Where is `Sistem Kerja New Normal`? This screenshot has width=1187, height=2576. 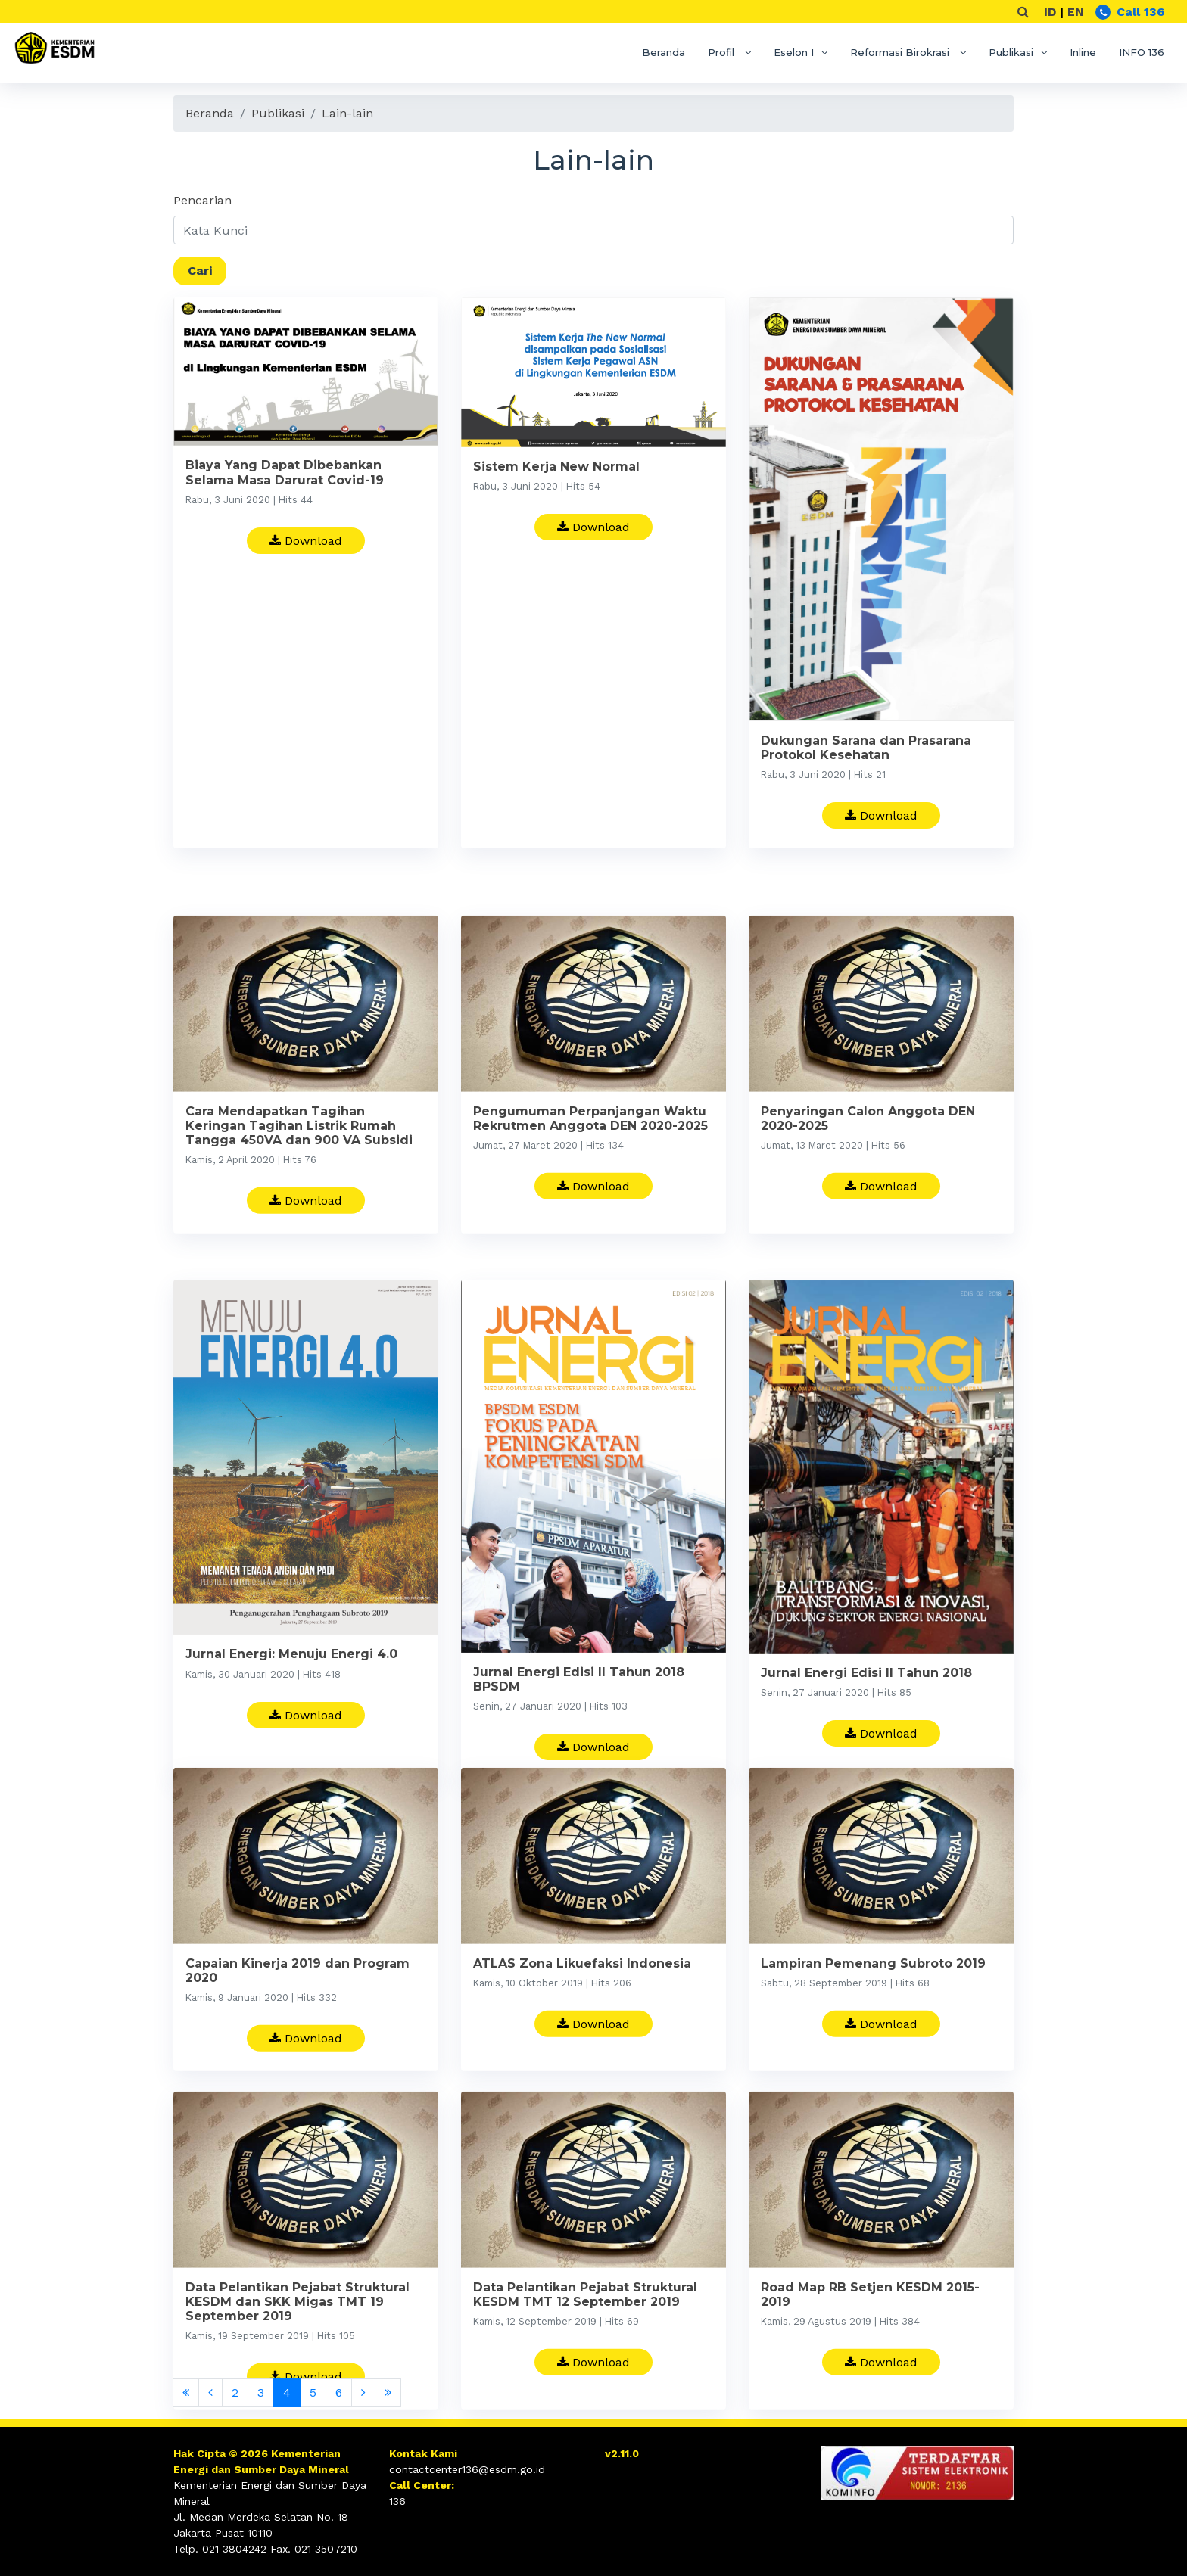 Sistem Kerja New Normal is located at coordinates (556, 466).